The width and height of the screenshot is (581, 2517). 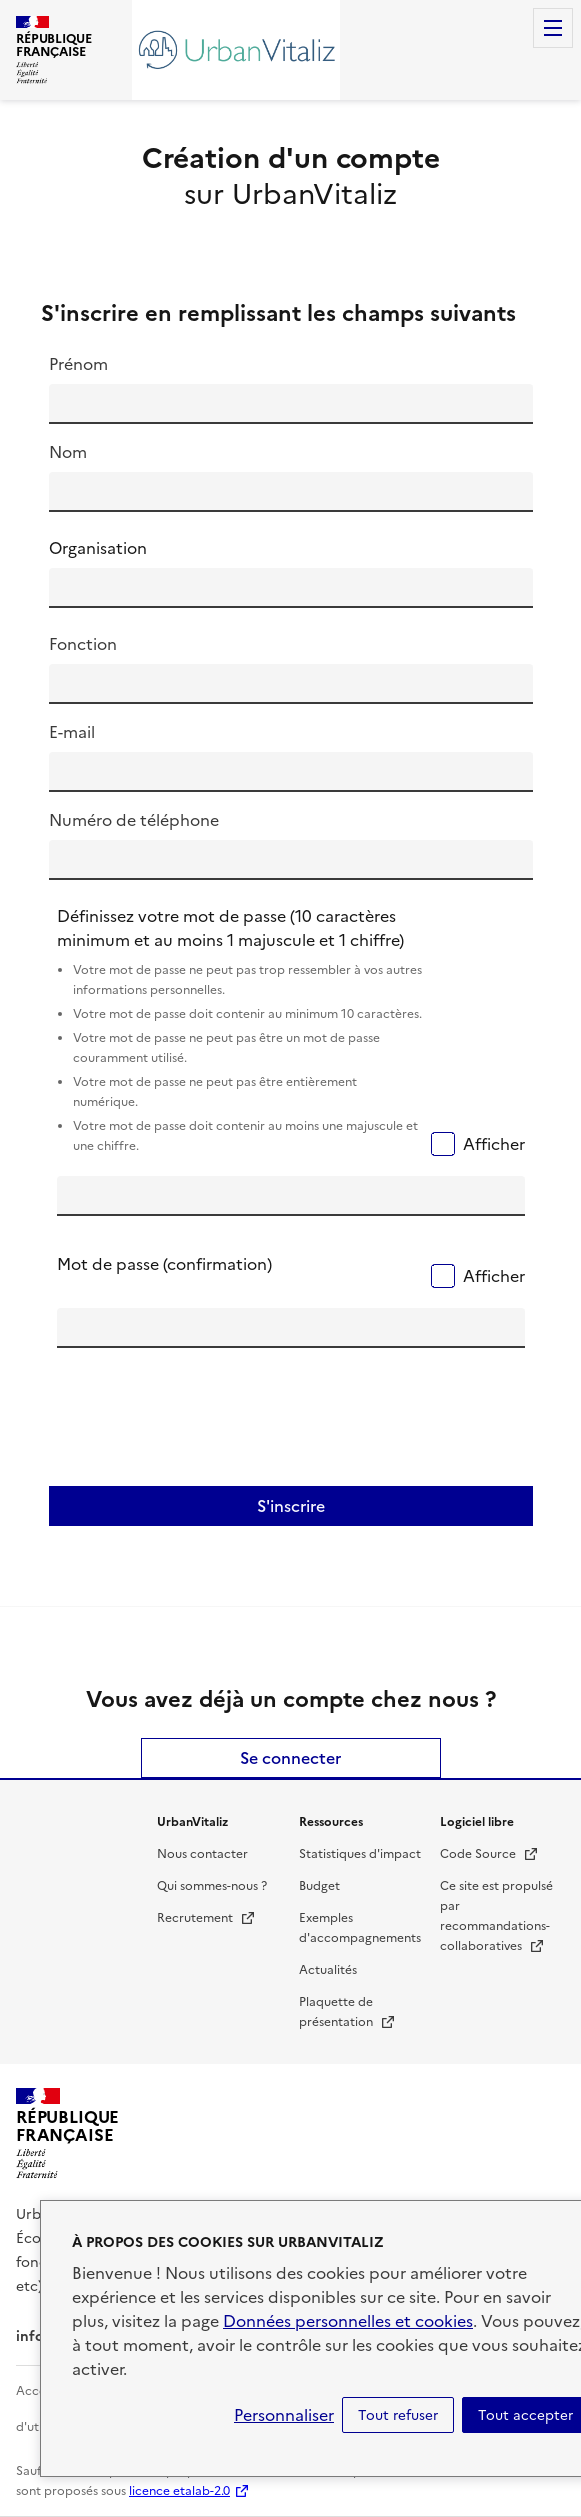 I want to click on Budget, so click(x=319, y=1886).